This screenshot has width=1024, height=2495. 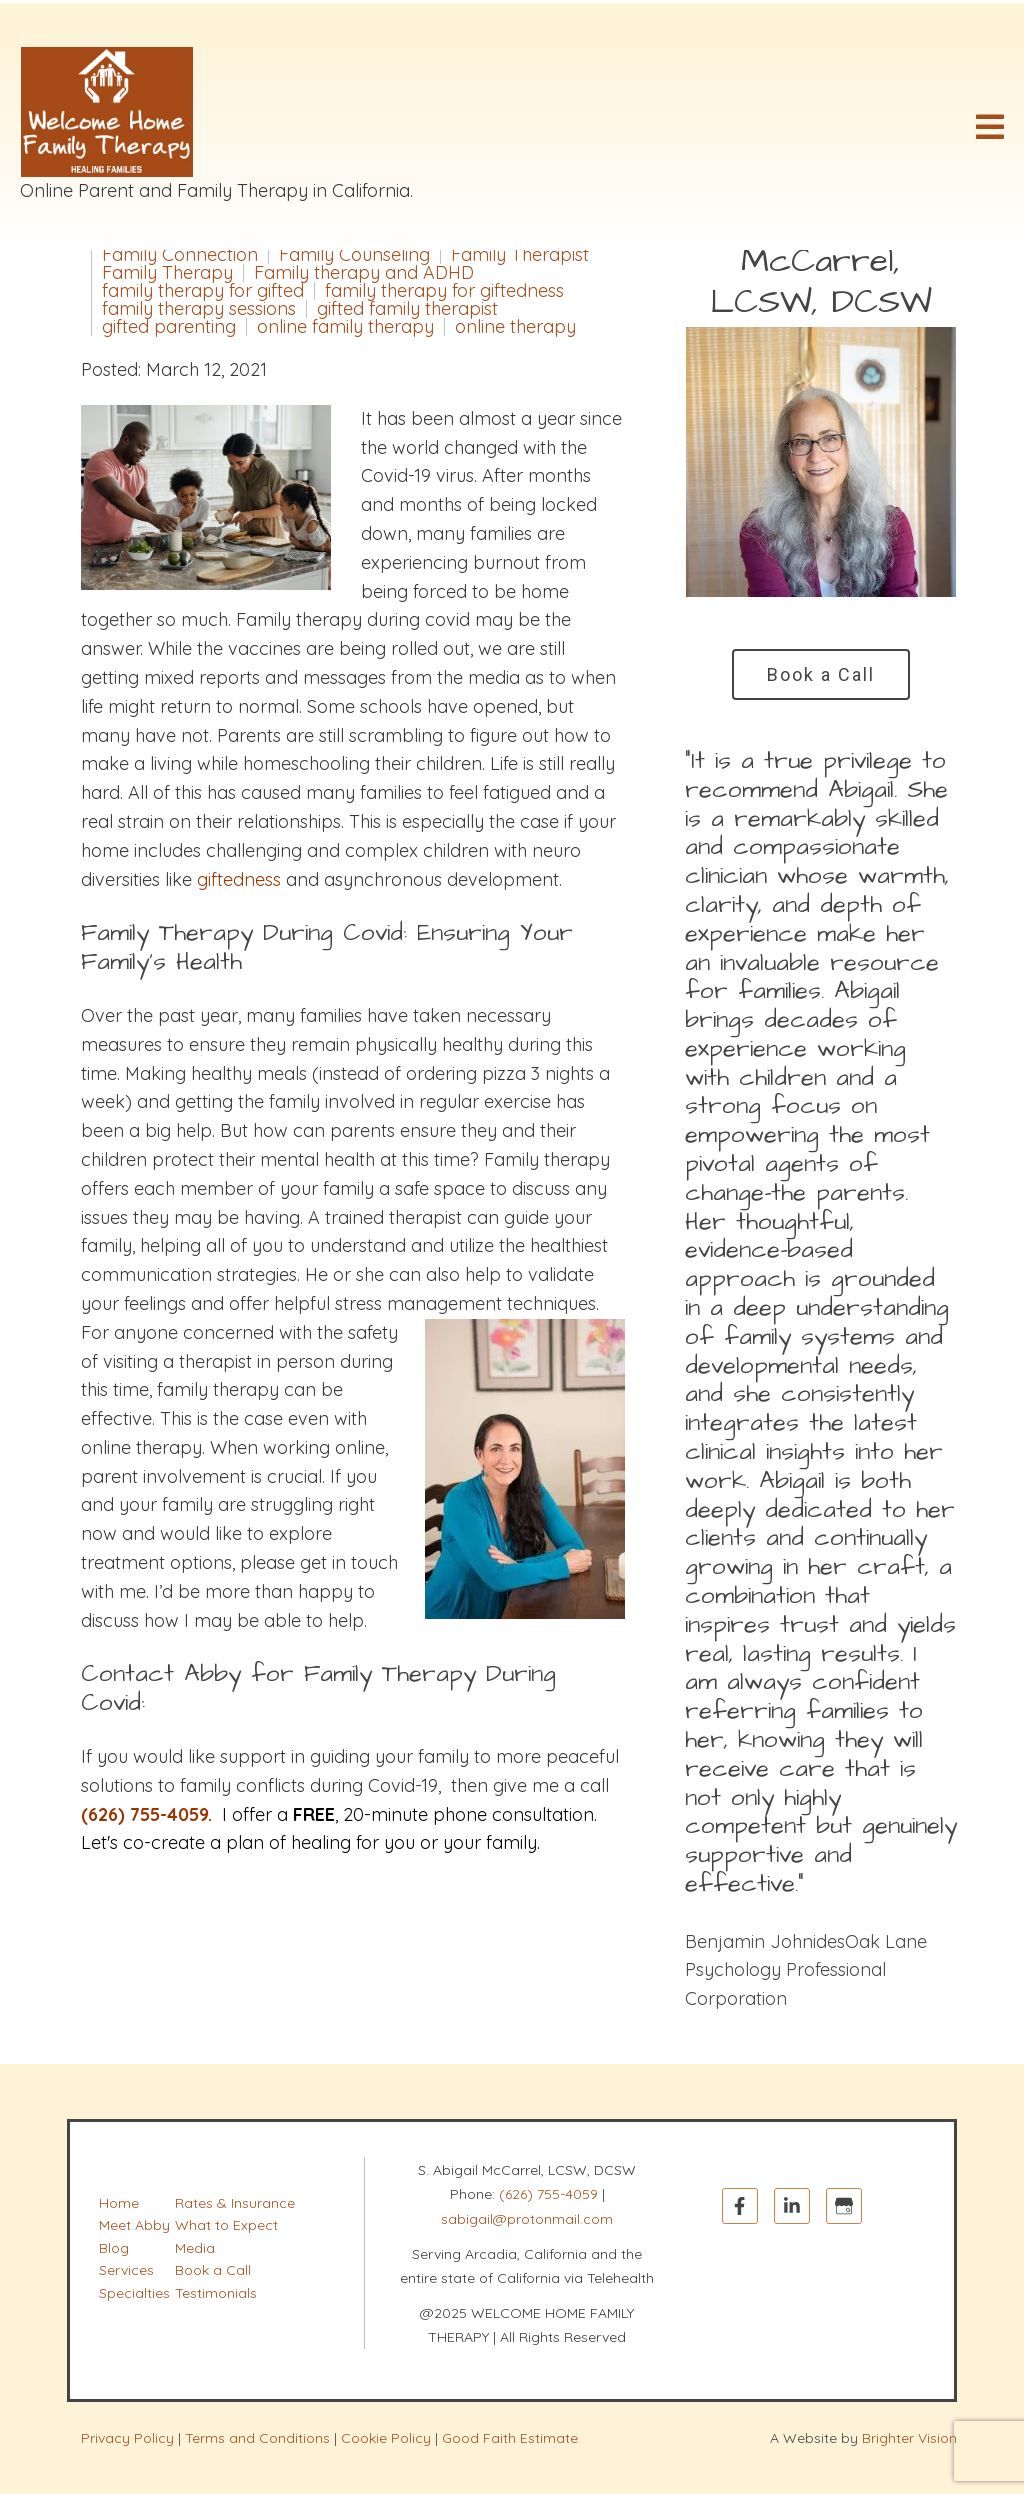 What do you see at coordinates (364, 273) in the screenshot?
I see `Family therapy and ADHD` at bounding box center [364, 273].